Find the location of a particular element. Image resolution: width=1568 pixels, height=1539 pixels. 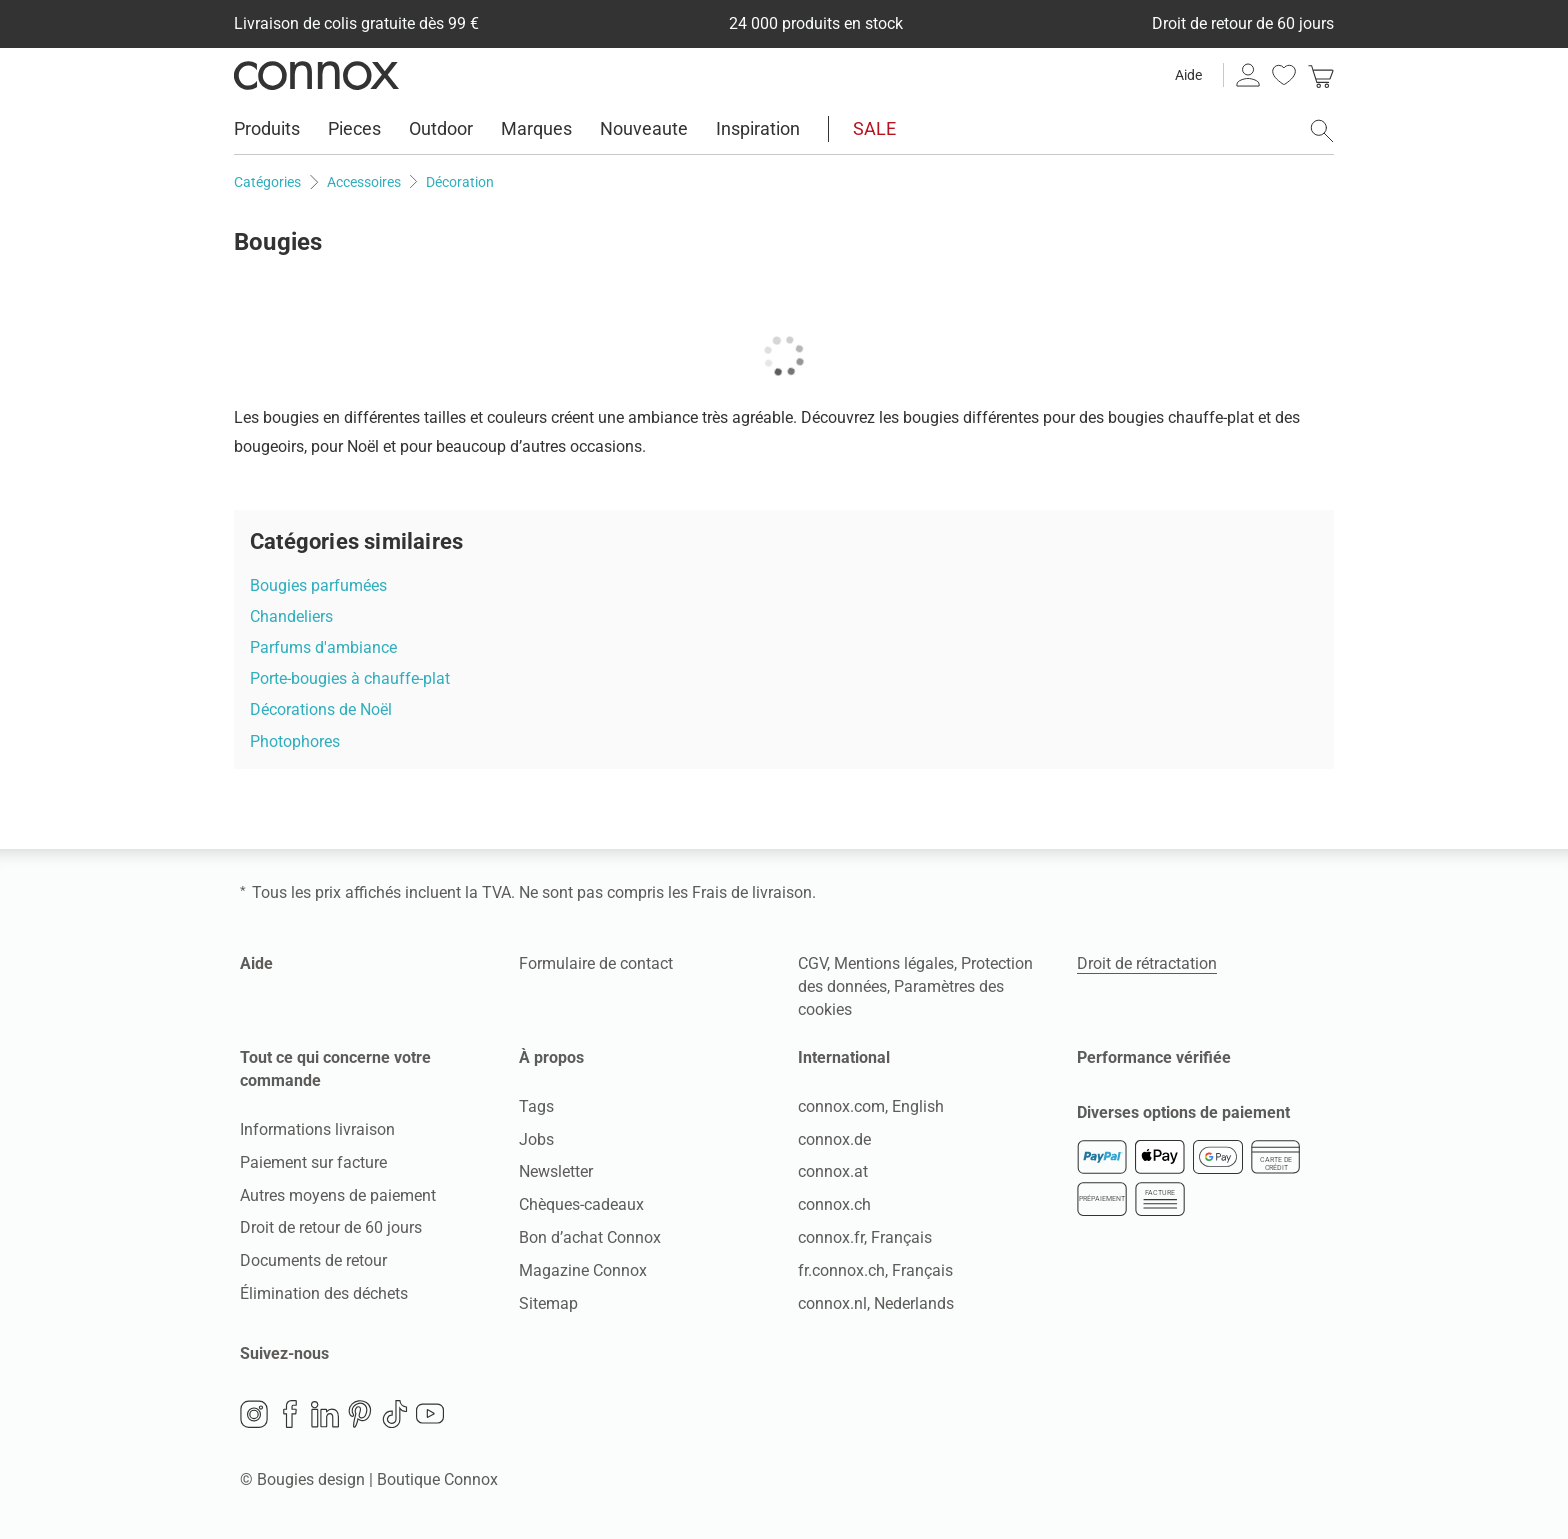

connox.fr, Français is located at coordinates (865, 1237).